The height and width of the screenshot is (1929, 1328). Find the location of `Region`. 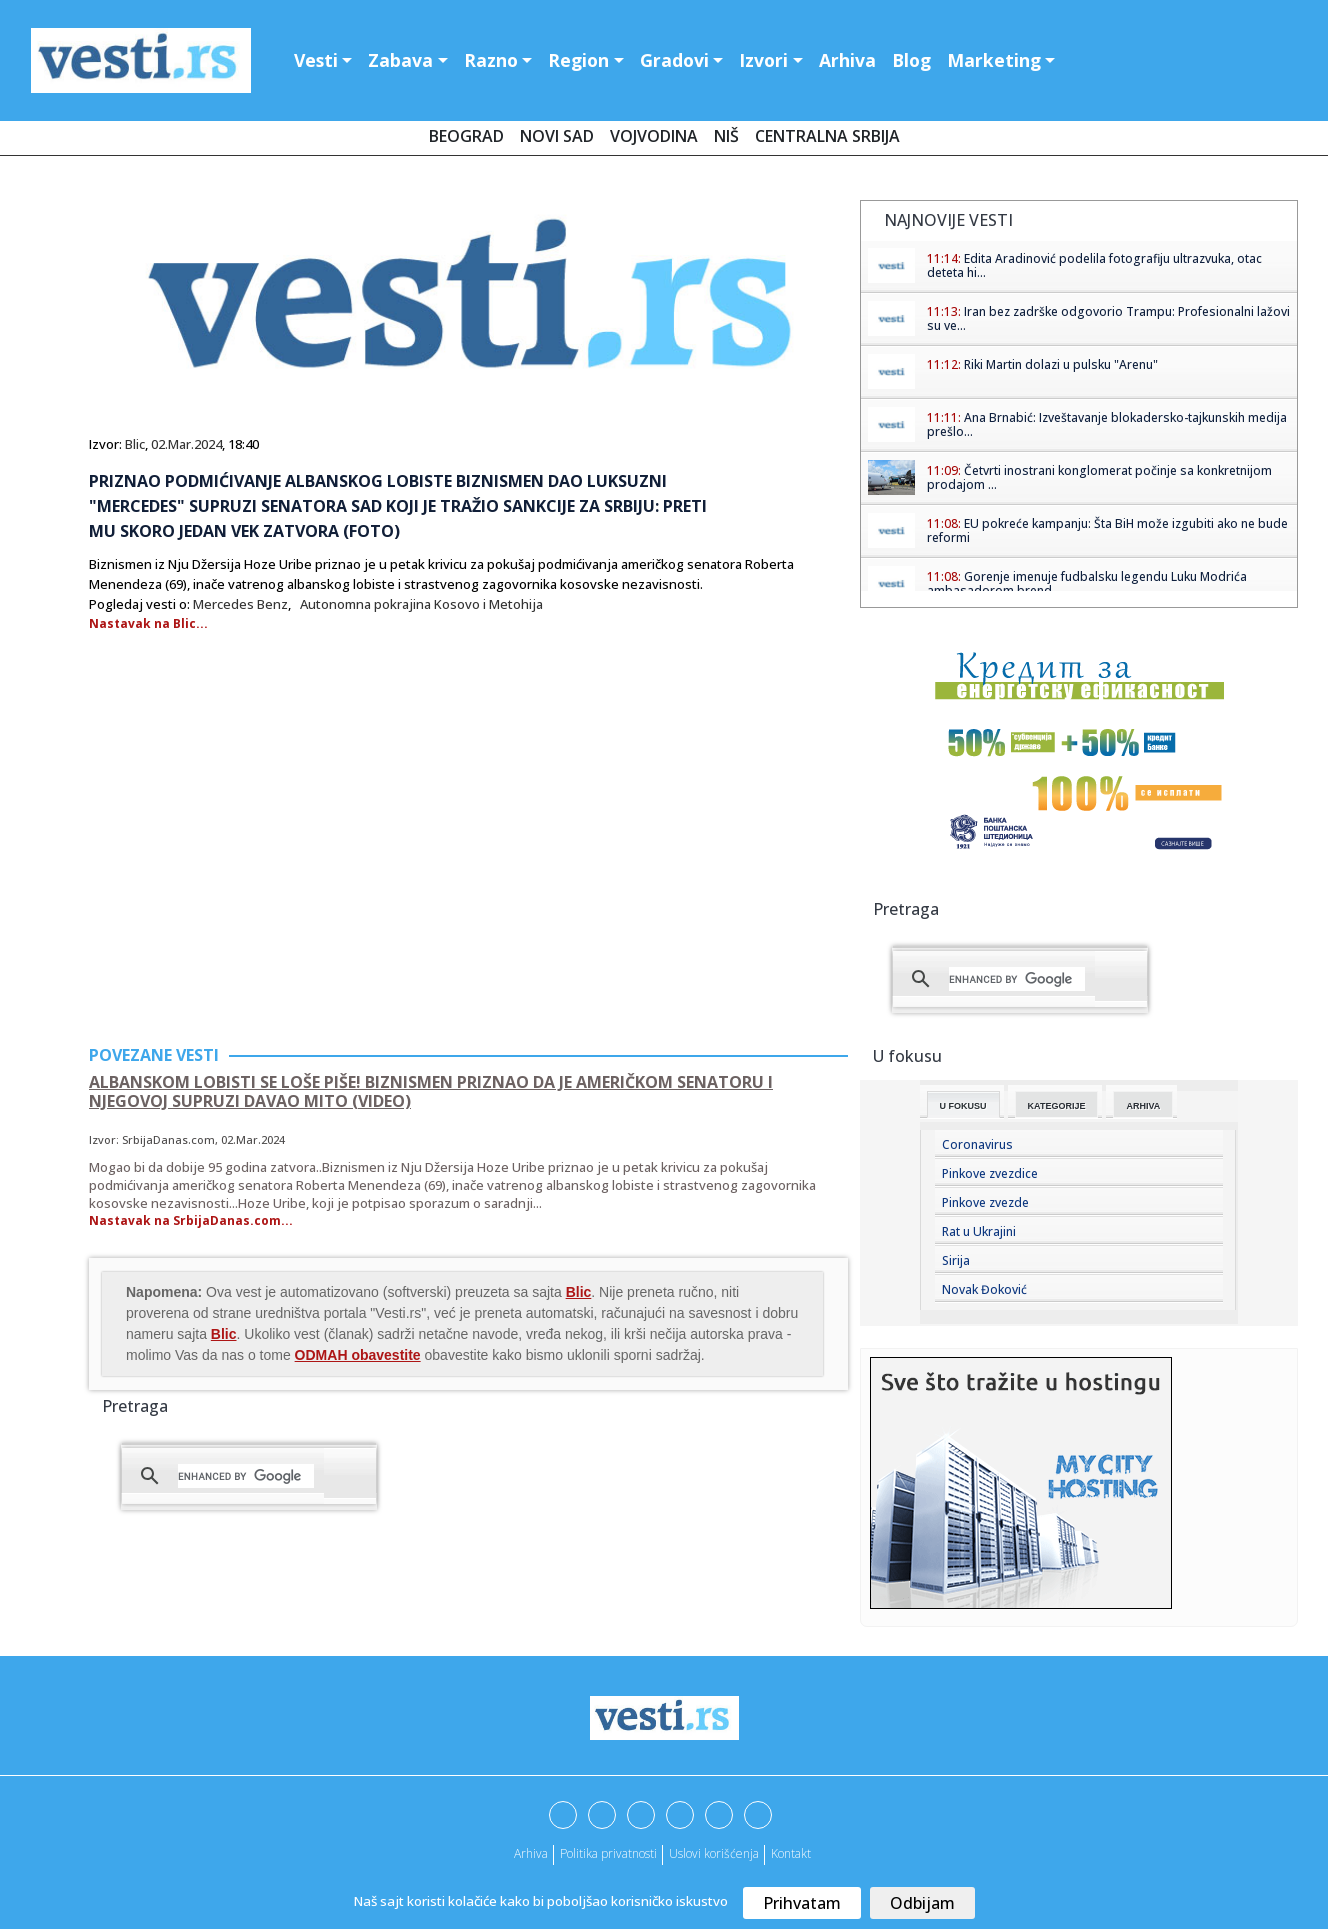

Region is located at coordinates (578, 60).